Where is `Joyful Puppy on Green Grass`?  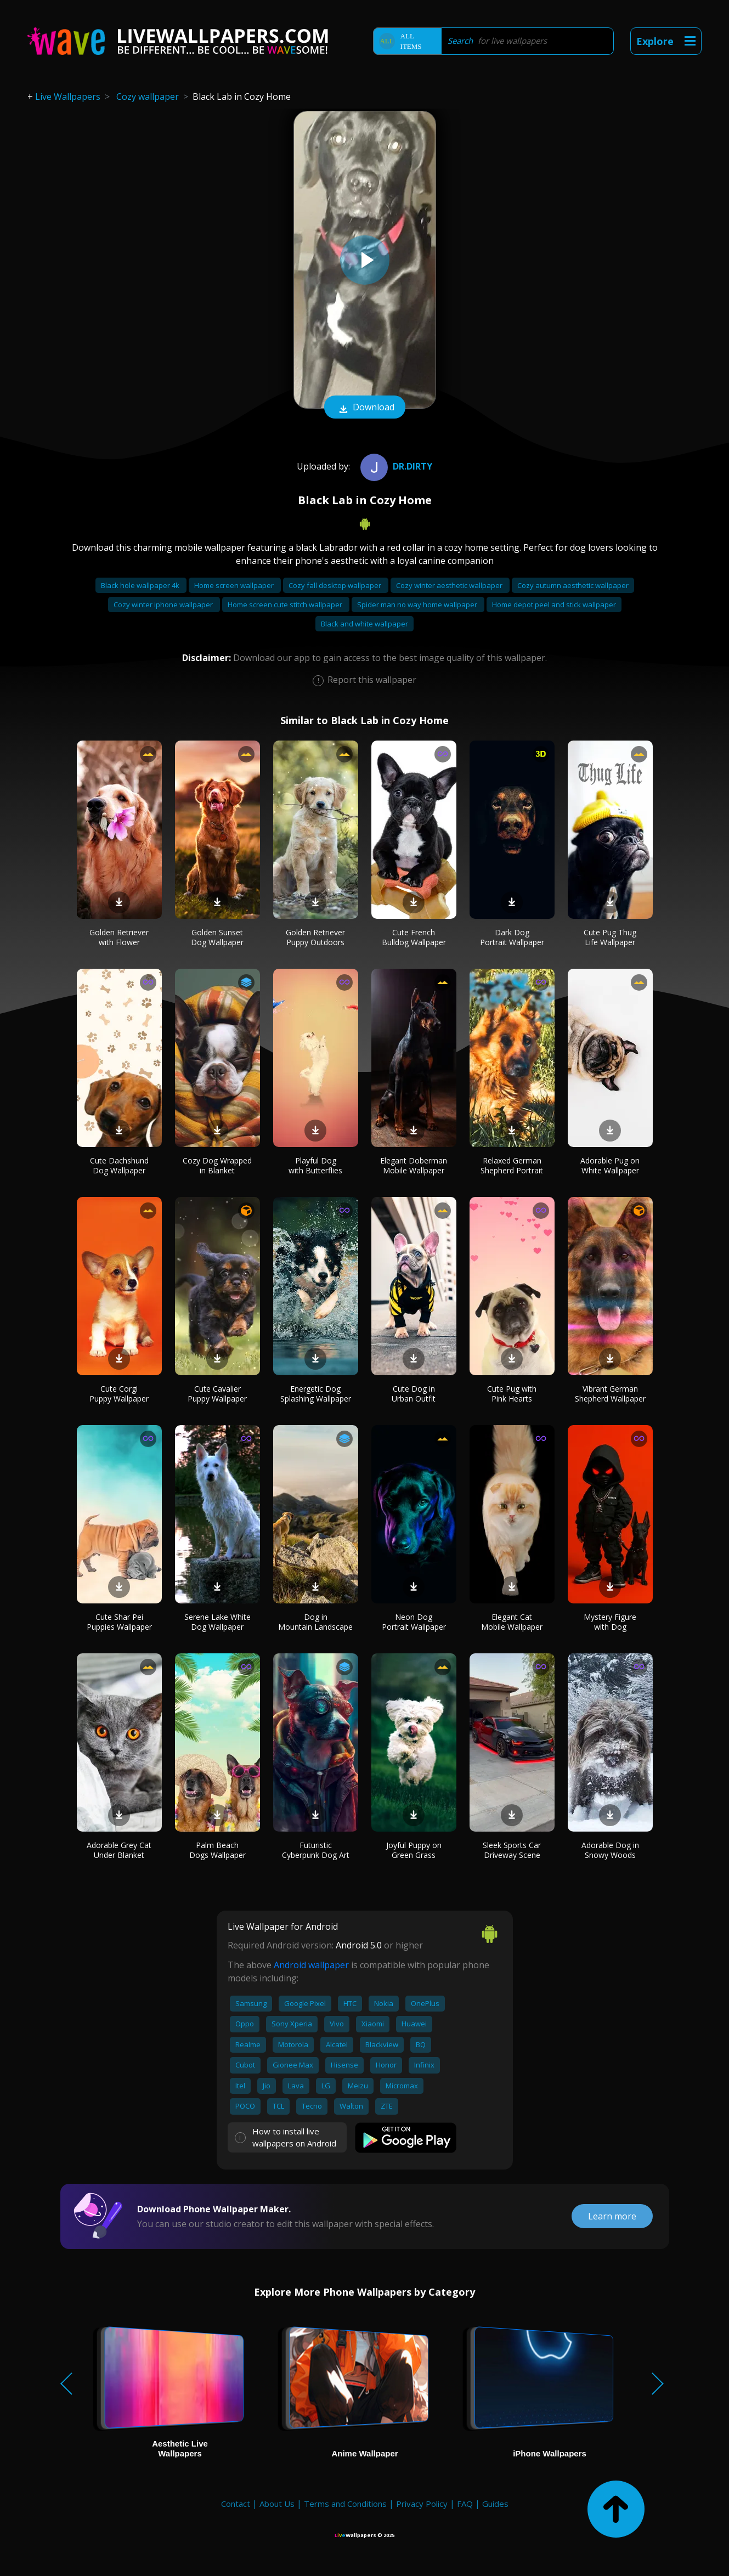 Joyful Puppy on Green Grass is located at coordinates (414, 1850).